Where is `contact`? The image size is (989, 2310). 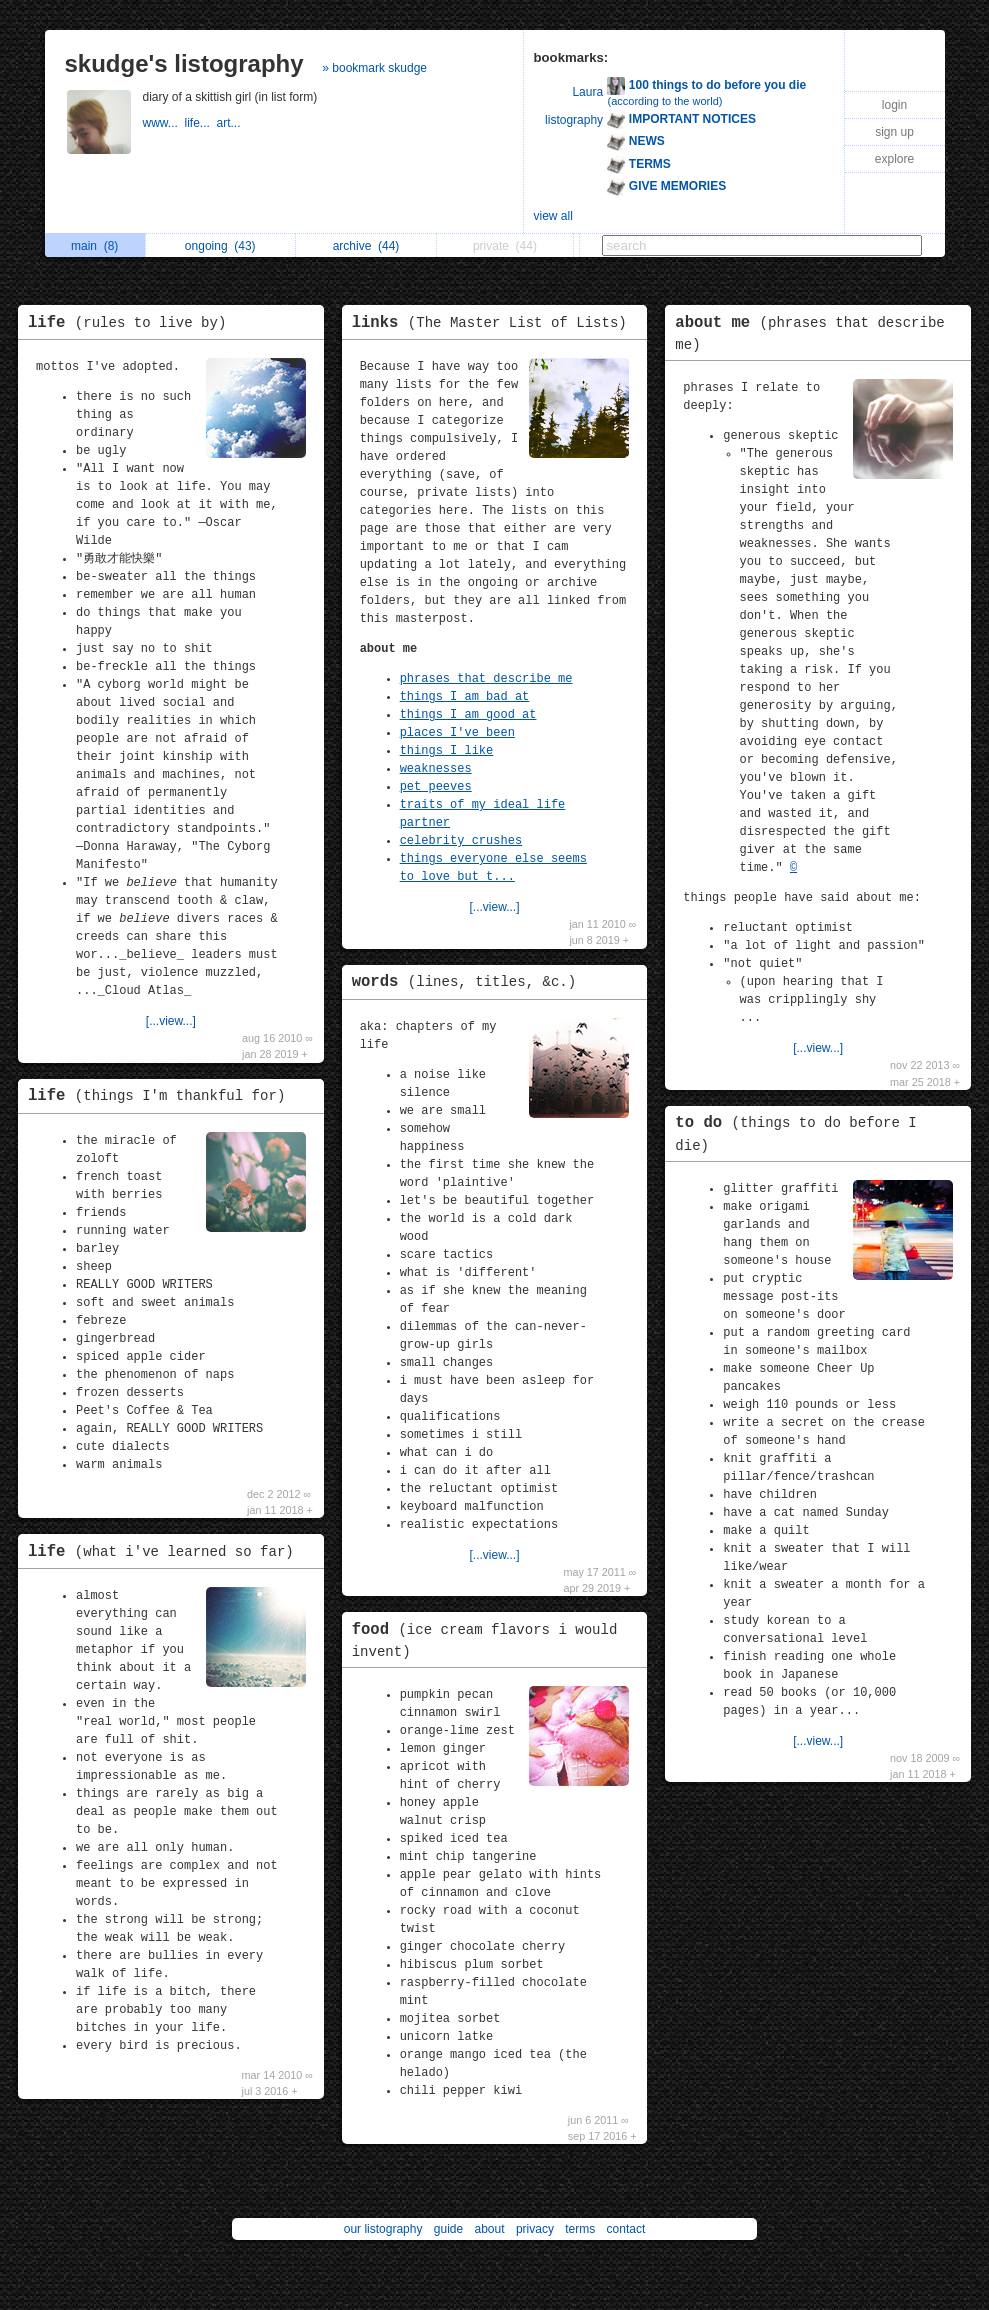
contact is located at coordinates (626, 2229).